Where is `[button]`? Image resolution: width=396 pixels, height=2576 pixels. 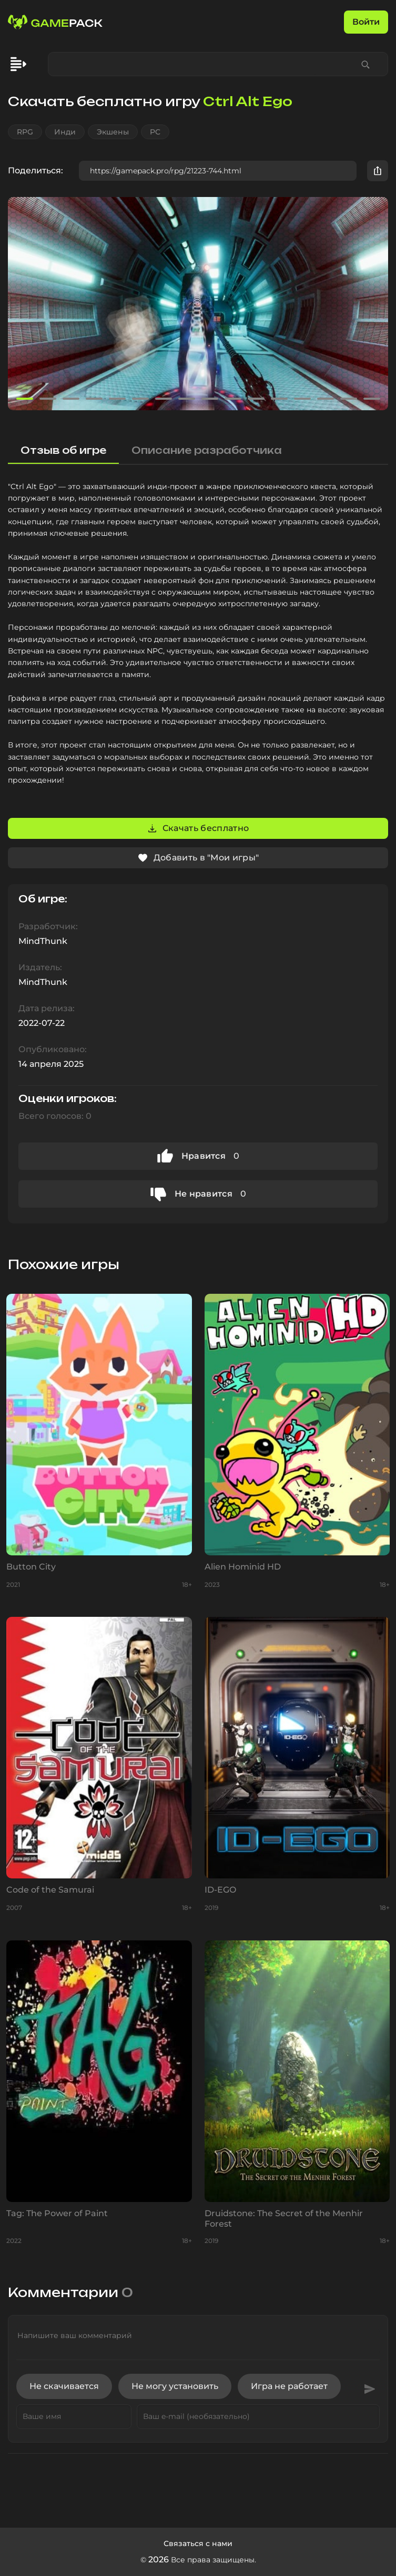 [button] is located at coordinates (375, 303).